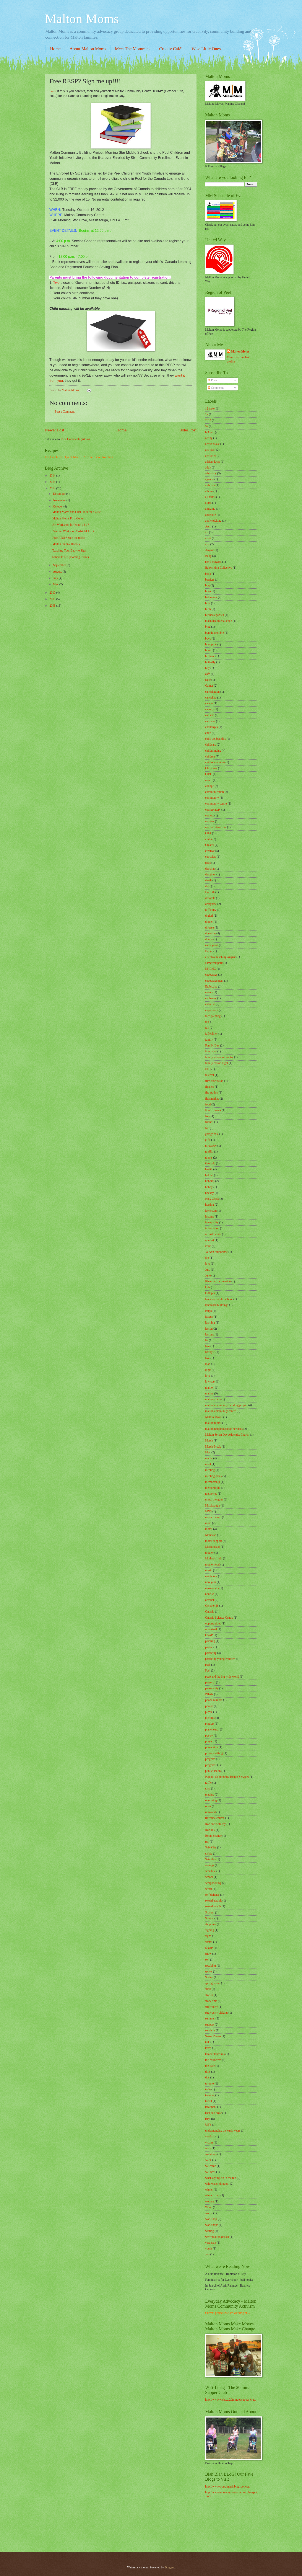 The height and width of the screenshot is (2576, 302). Describe the element at coordinates (208, 774) in the screenshot. I see `CIBC` at that location.